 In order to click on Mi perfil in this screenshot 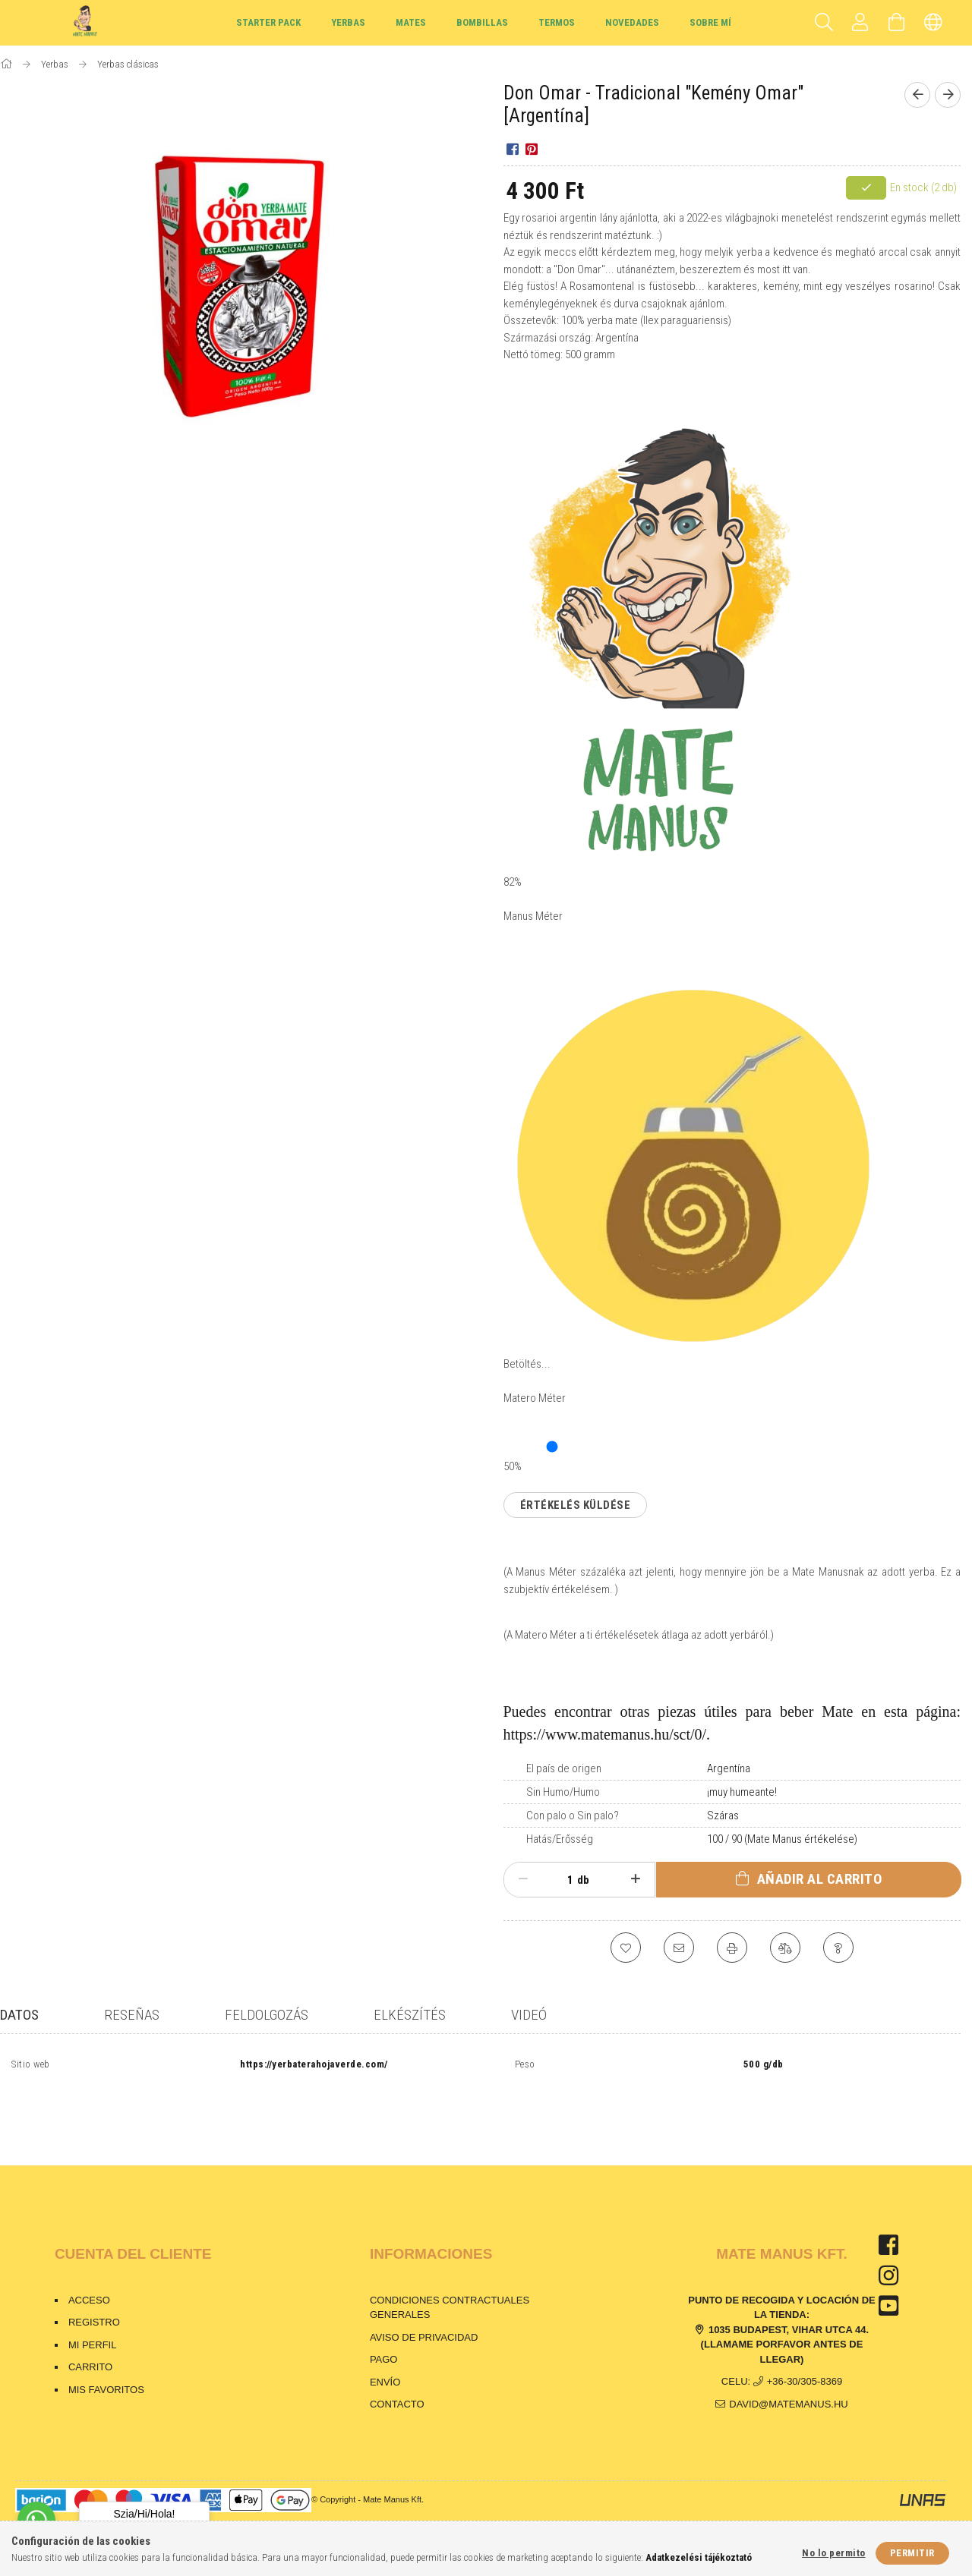, I will do `click(92, 2316)`.